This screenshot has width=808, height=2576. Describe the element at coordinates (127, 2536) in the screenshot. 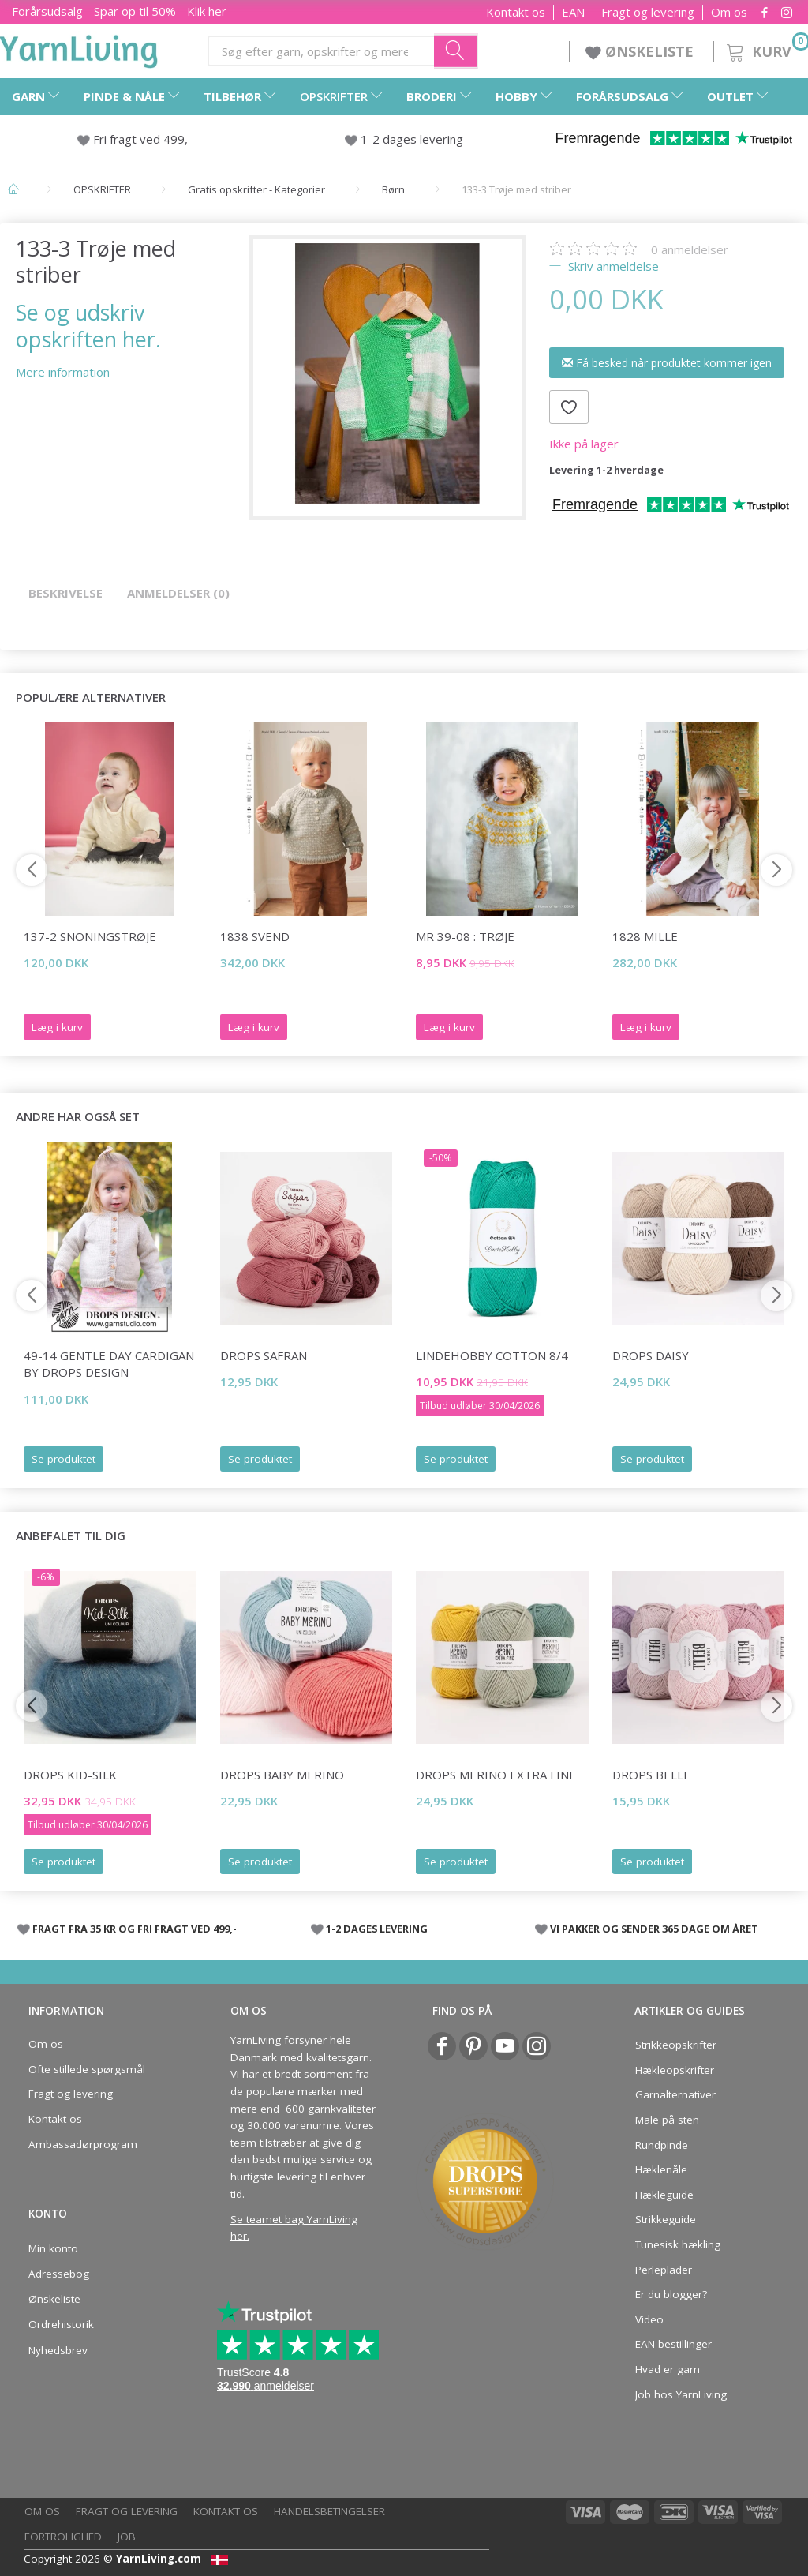

I see `Job` at that location.